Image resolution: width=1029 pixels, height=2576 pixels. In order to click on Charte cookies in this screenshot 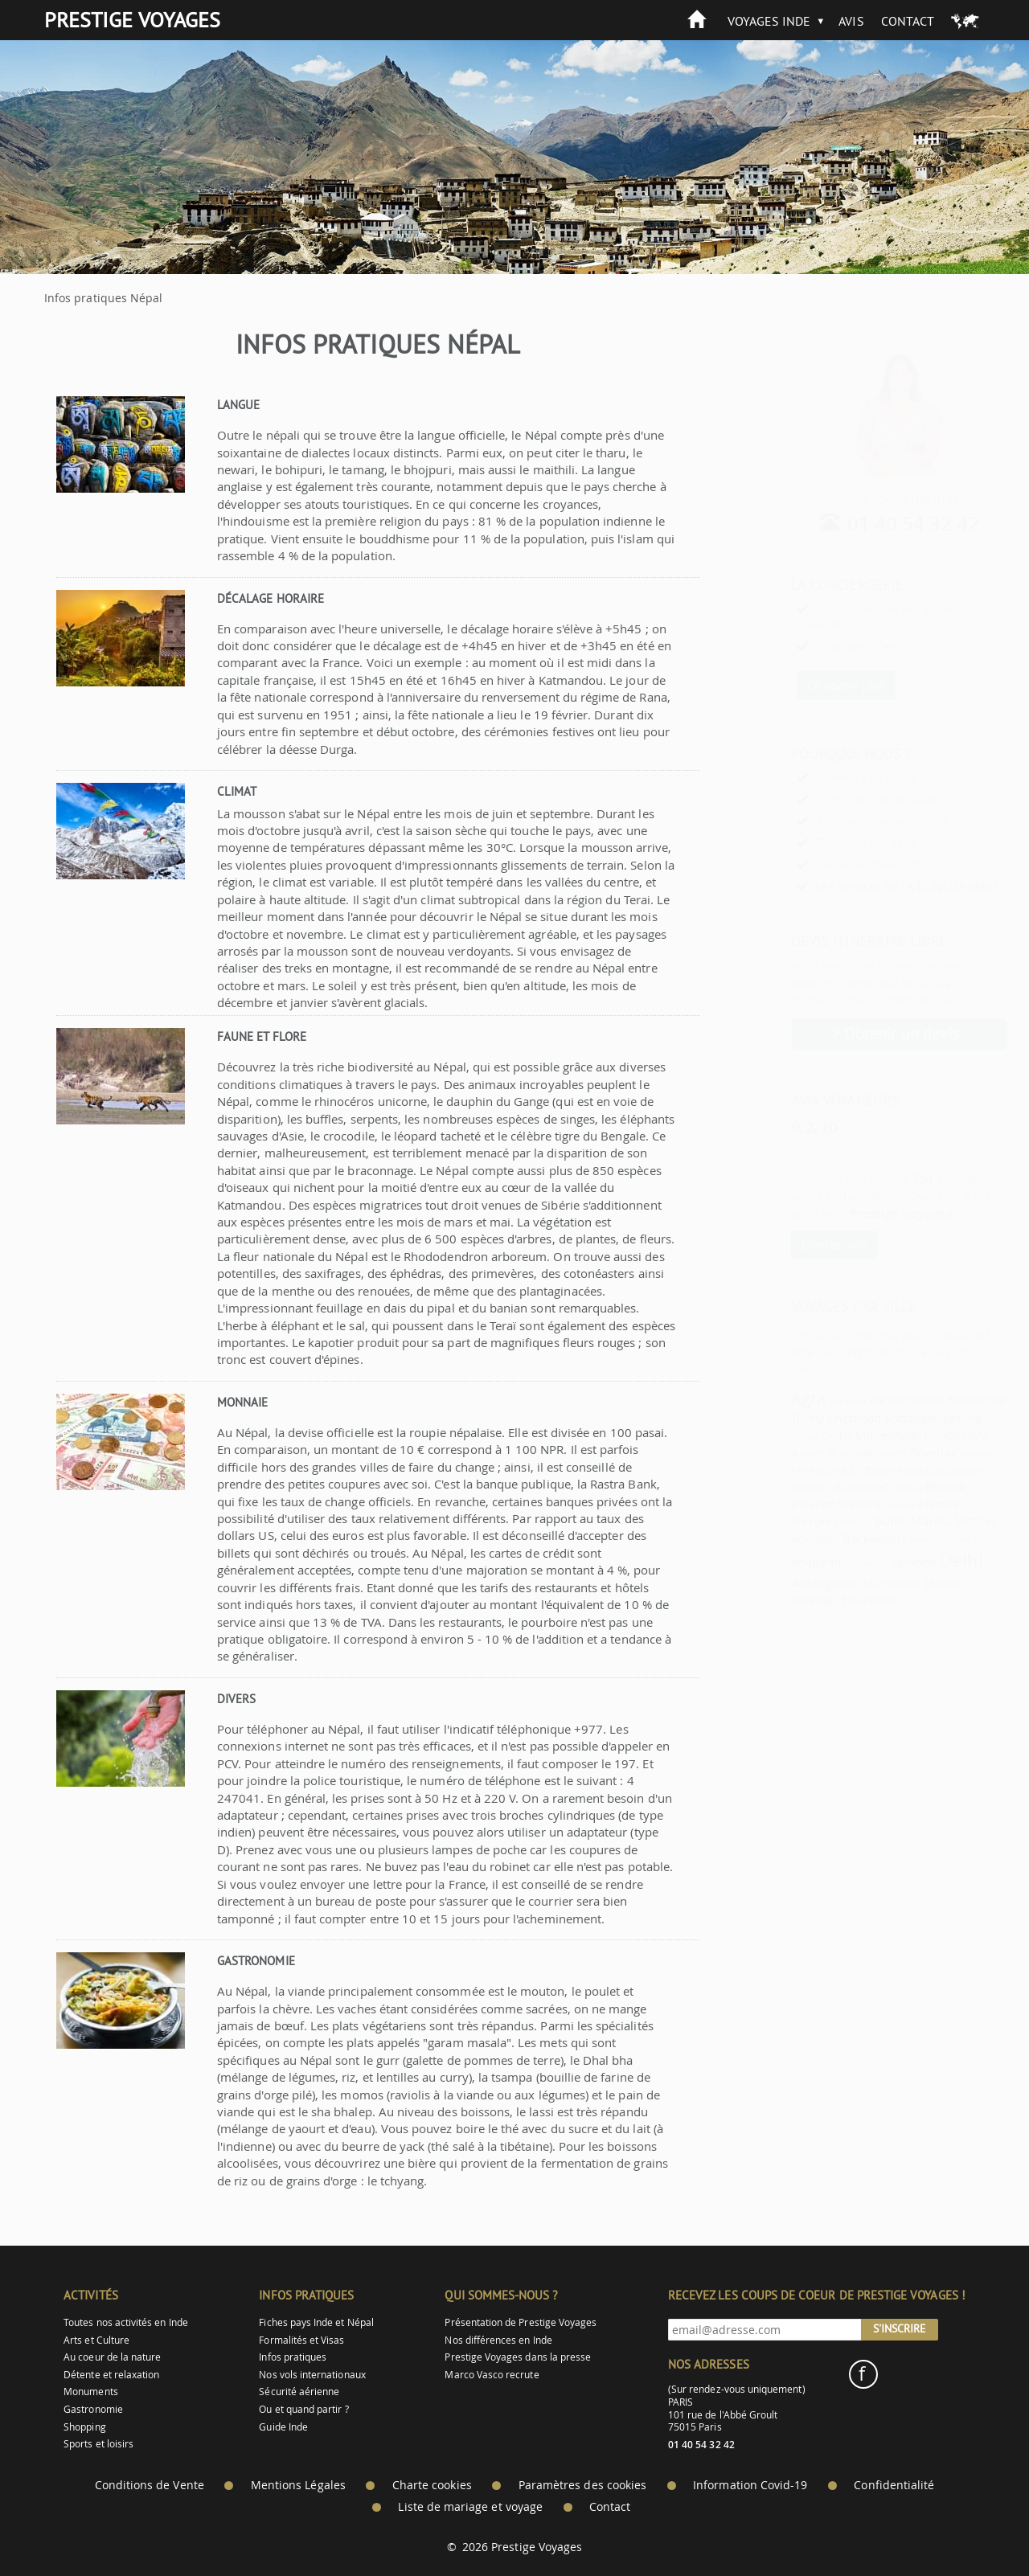, I will do `click(432, 2485)`.